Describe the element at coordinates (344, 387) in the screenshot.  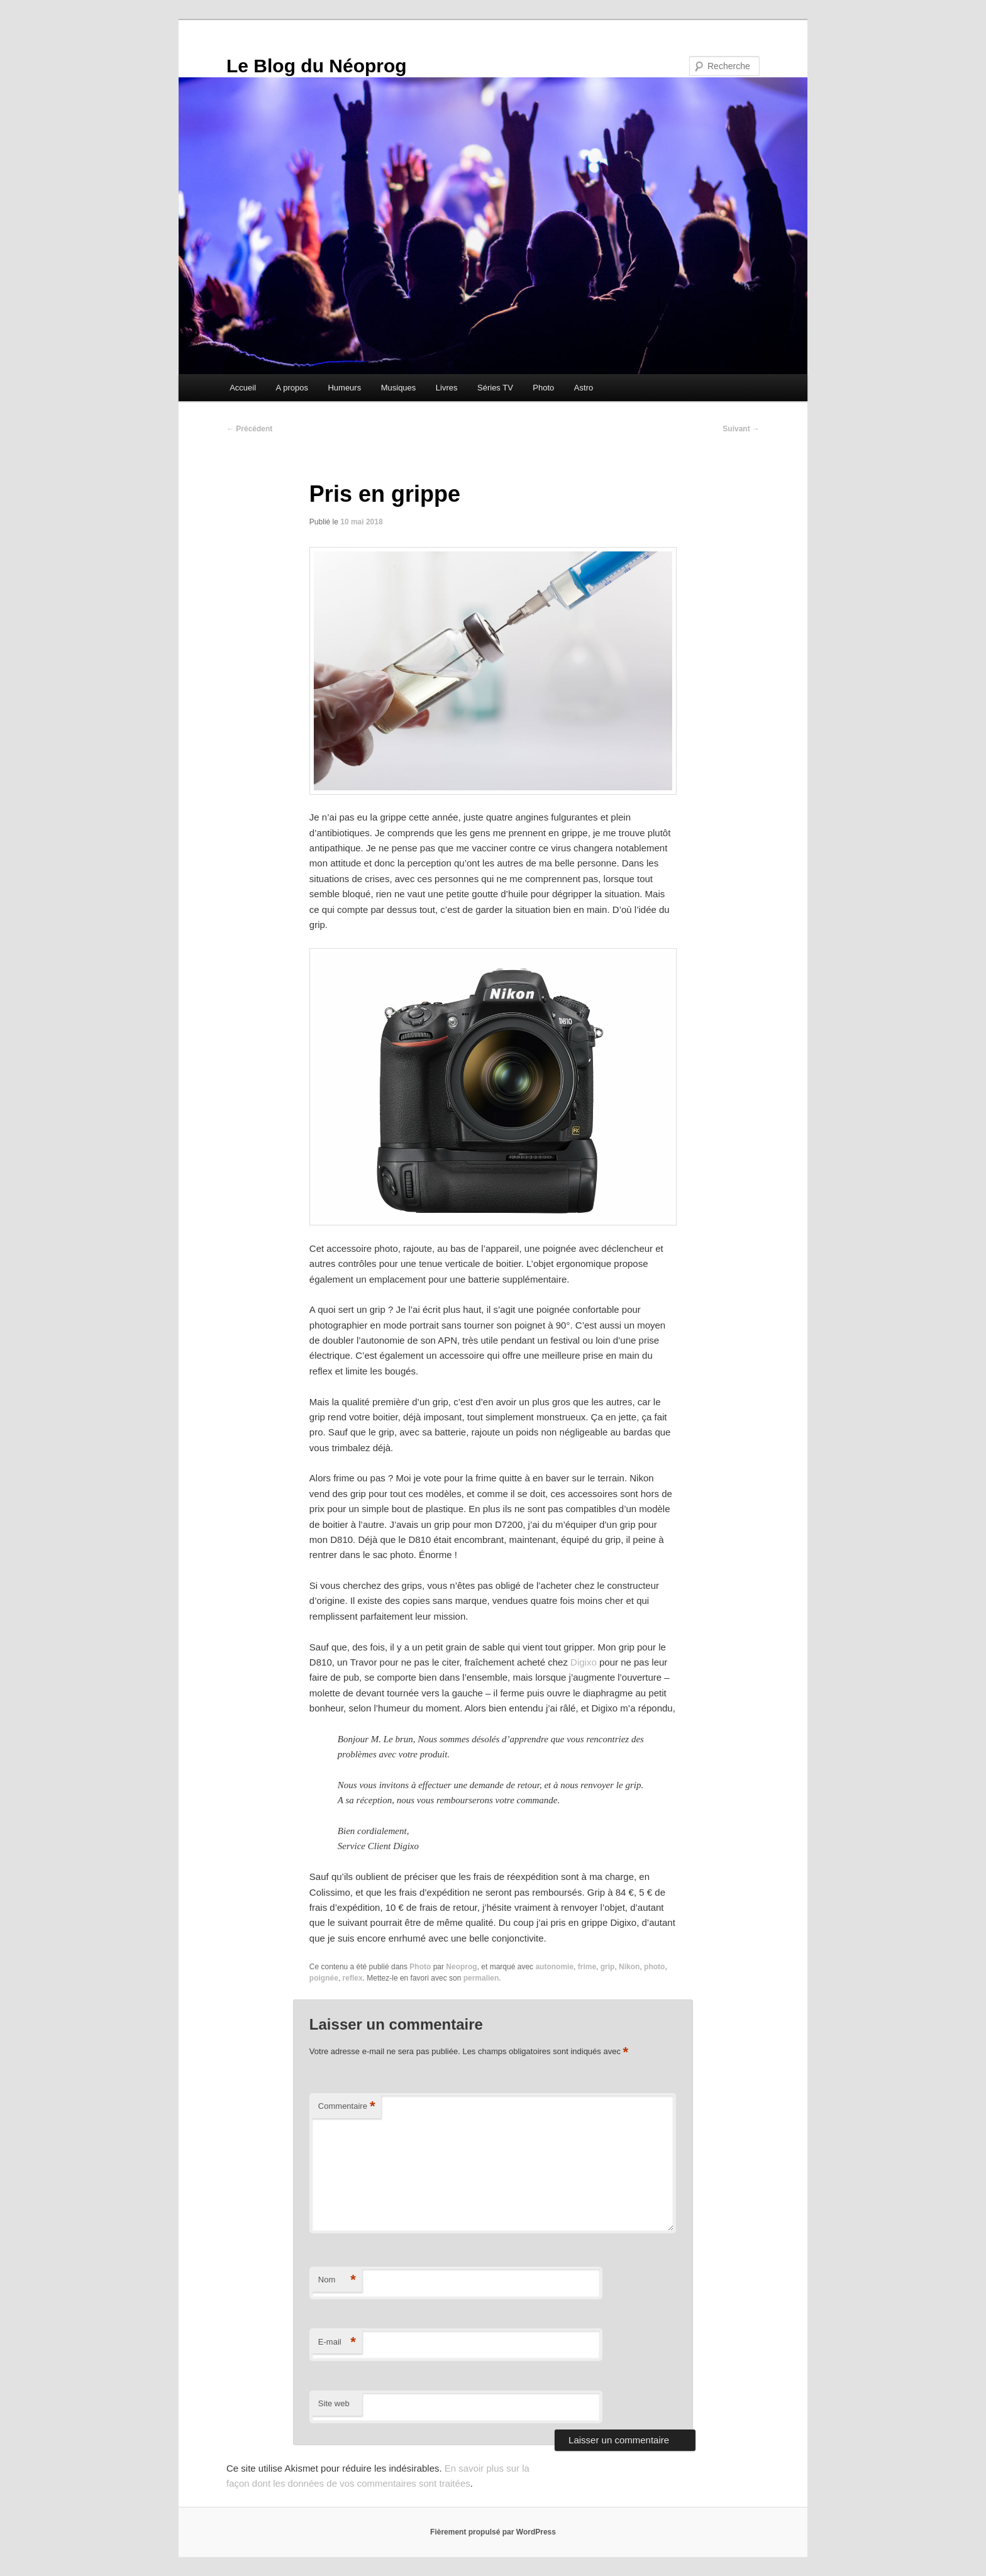
I see `Humeurs` at that location.